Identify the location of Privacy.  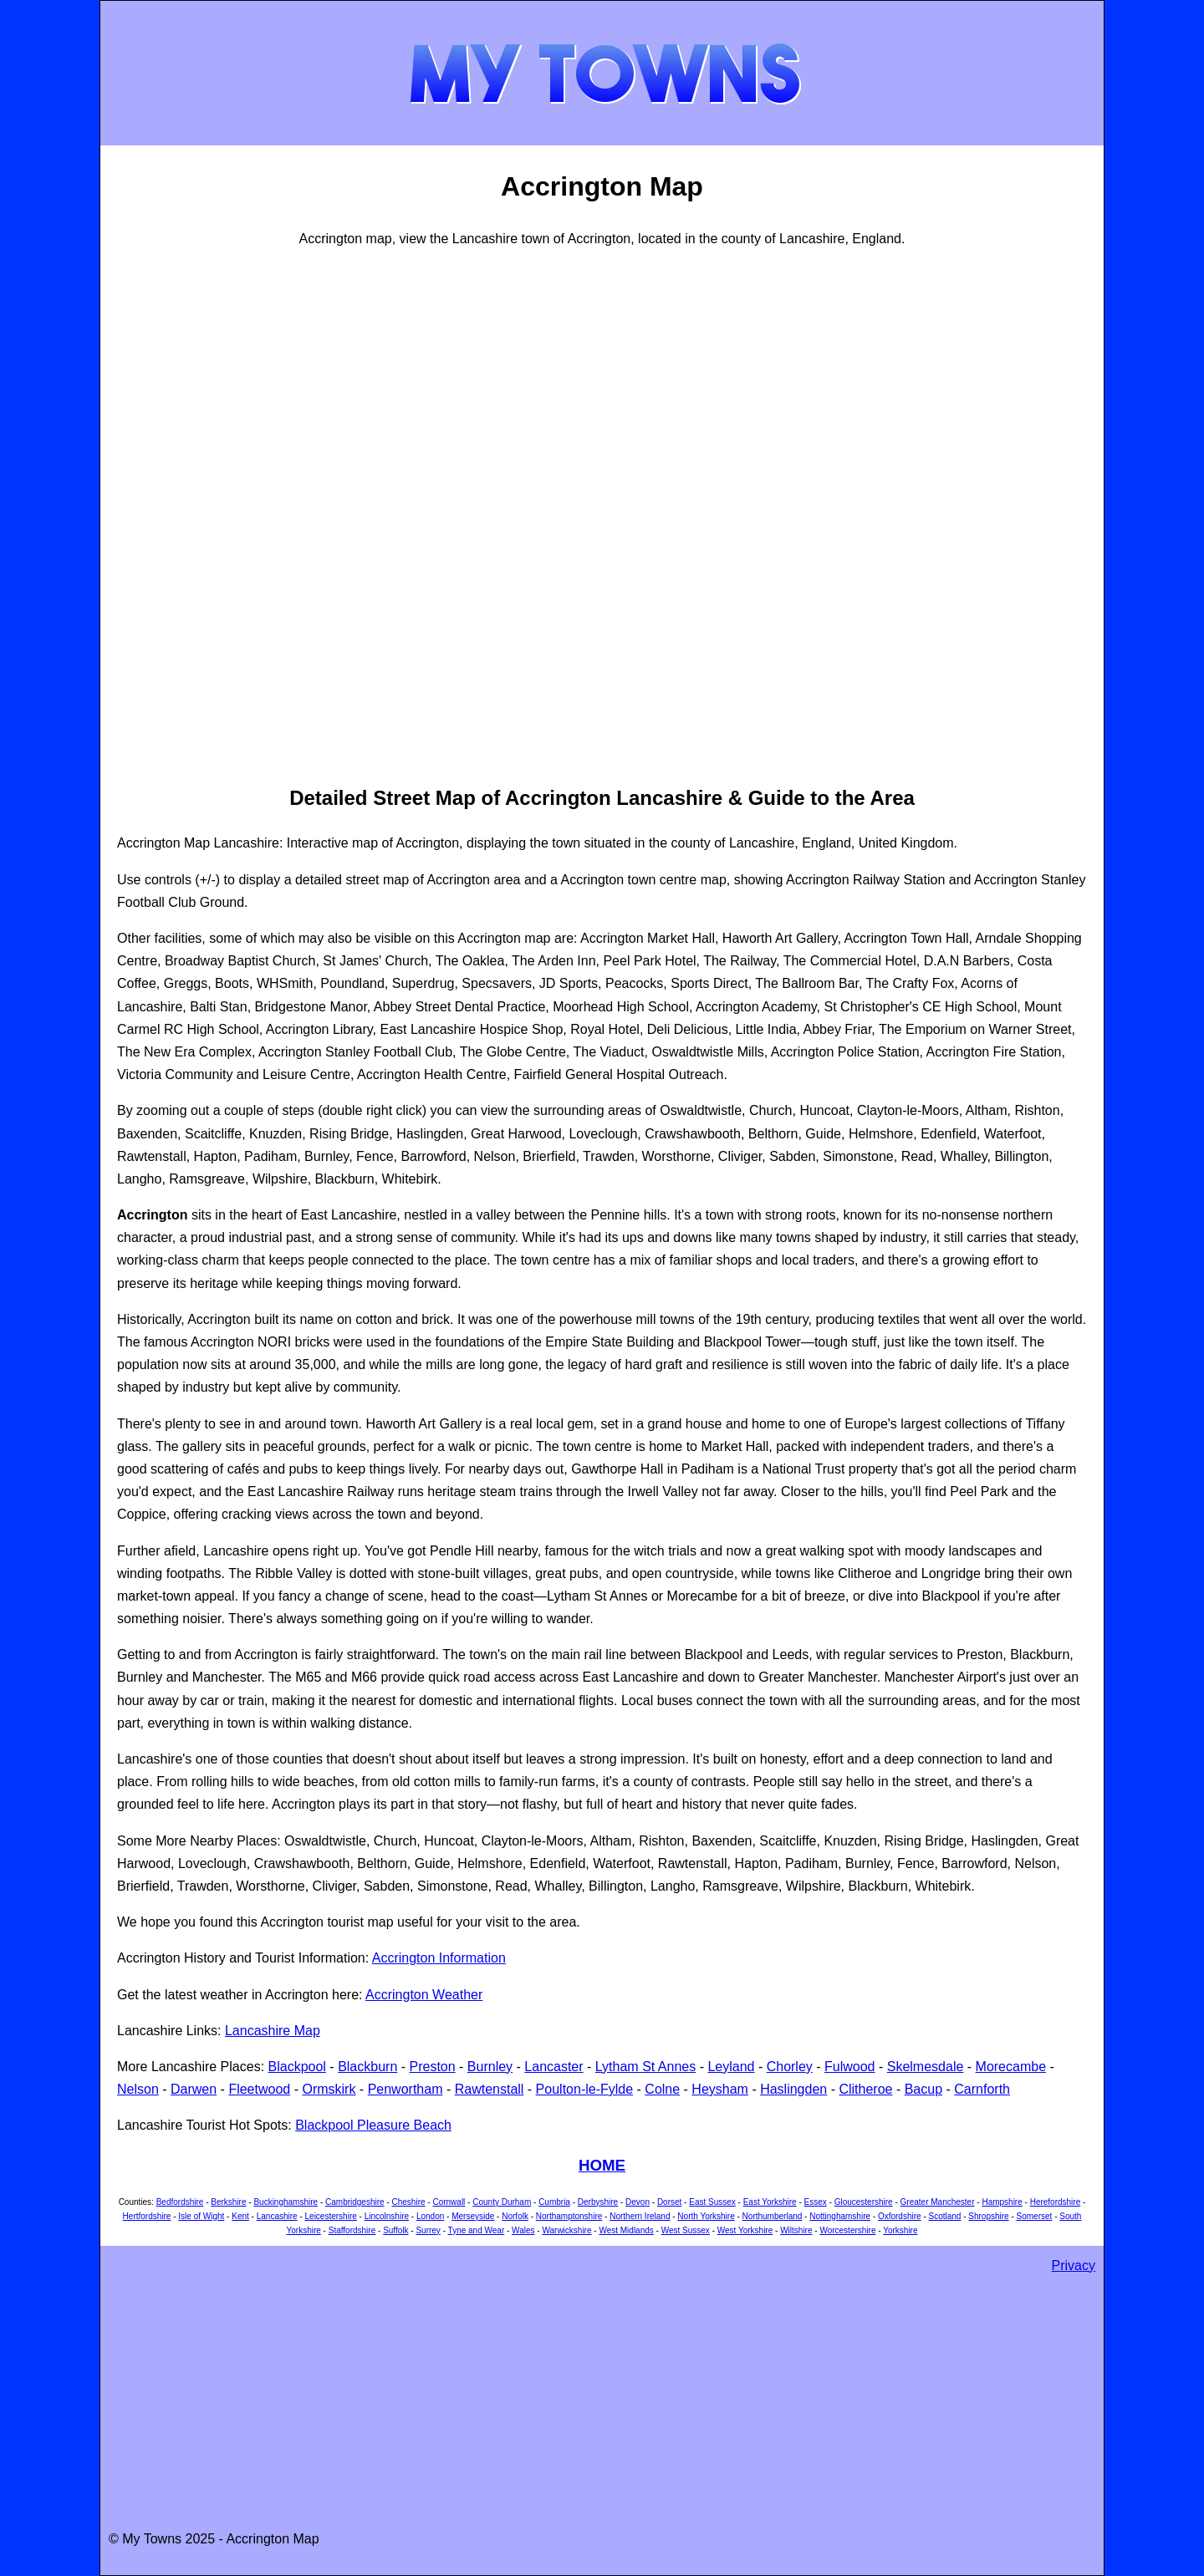
(1073, 2265).